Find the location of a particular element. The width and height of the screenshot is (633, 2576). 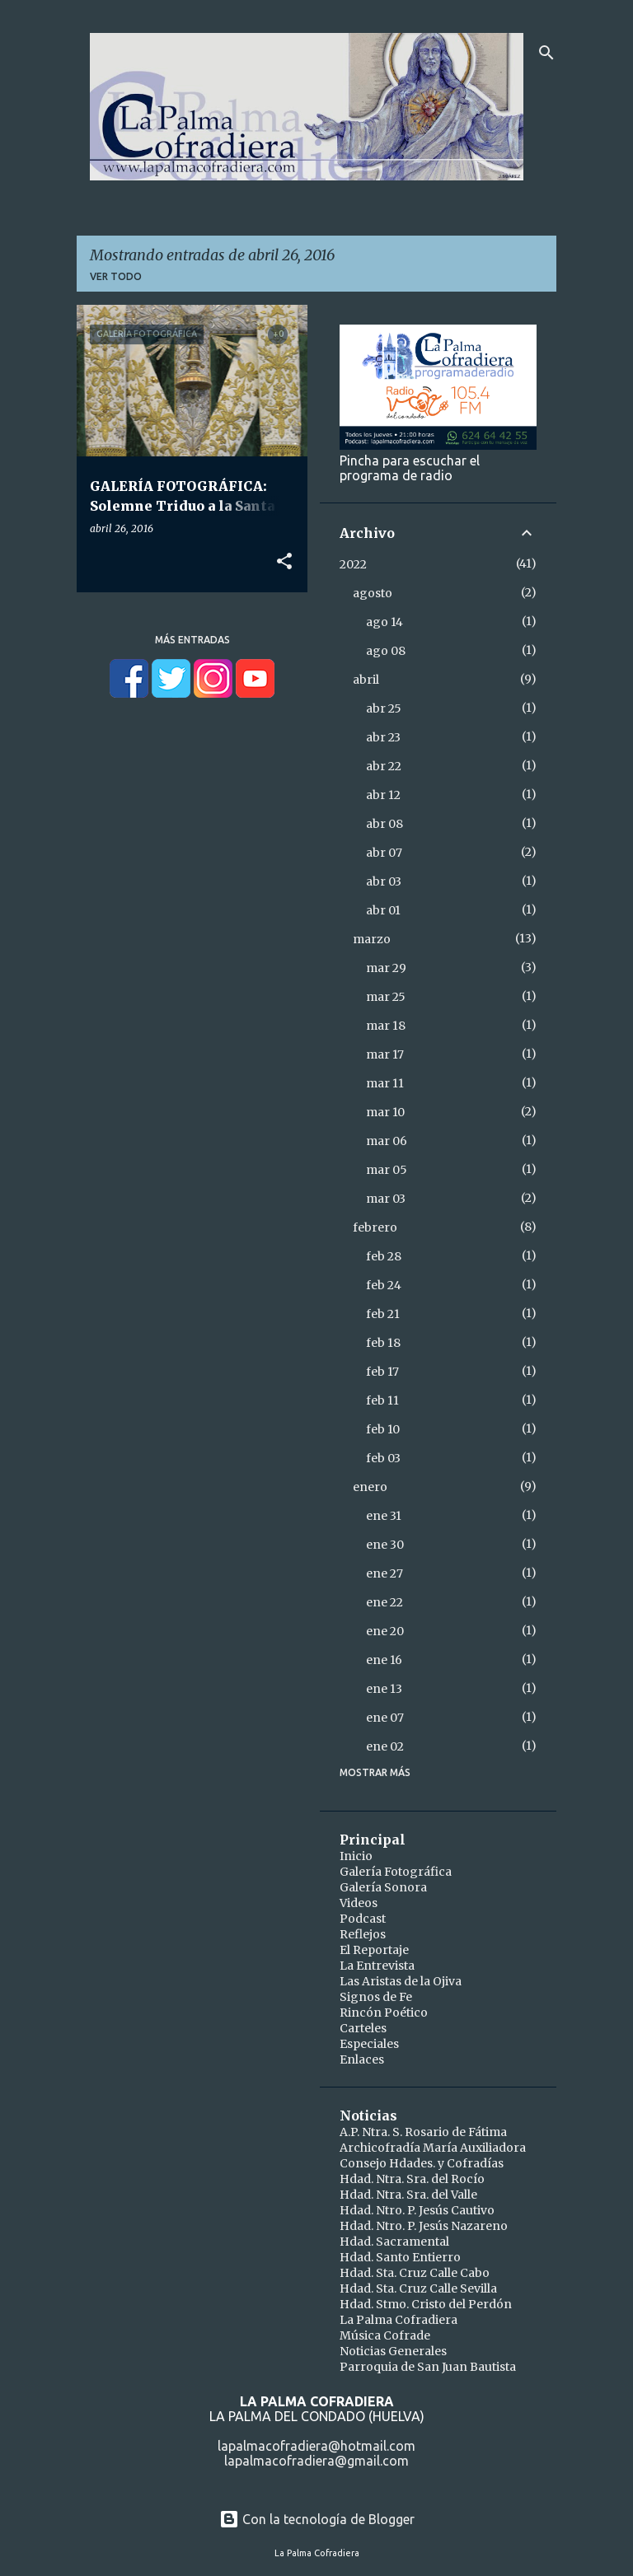

Galería Fotográfica is located at coordinates (396, 1871).